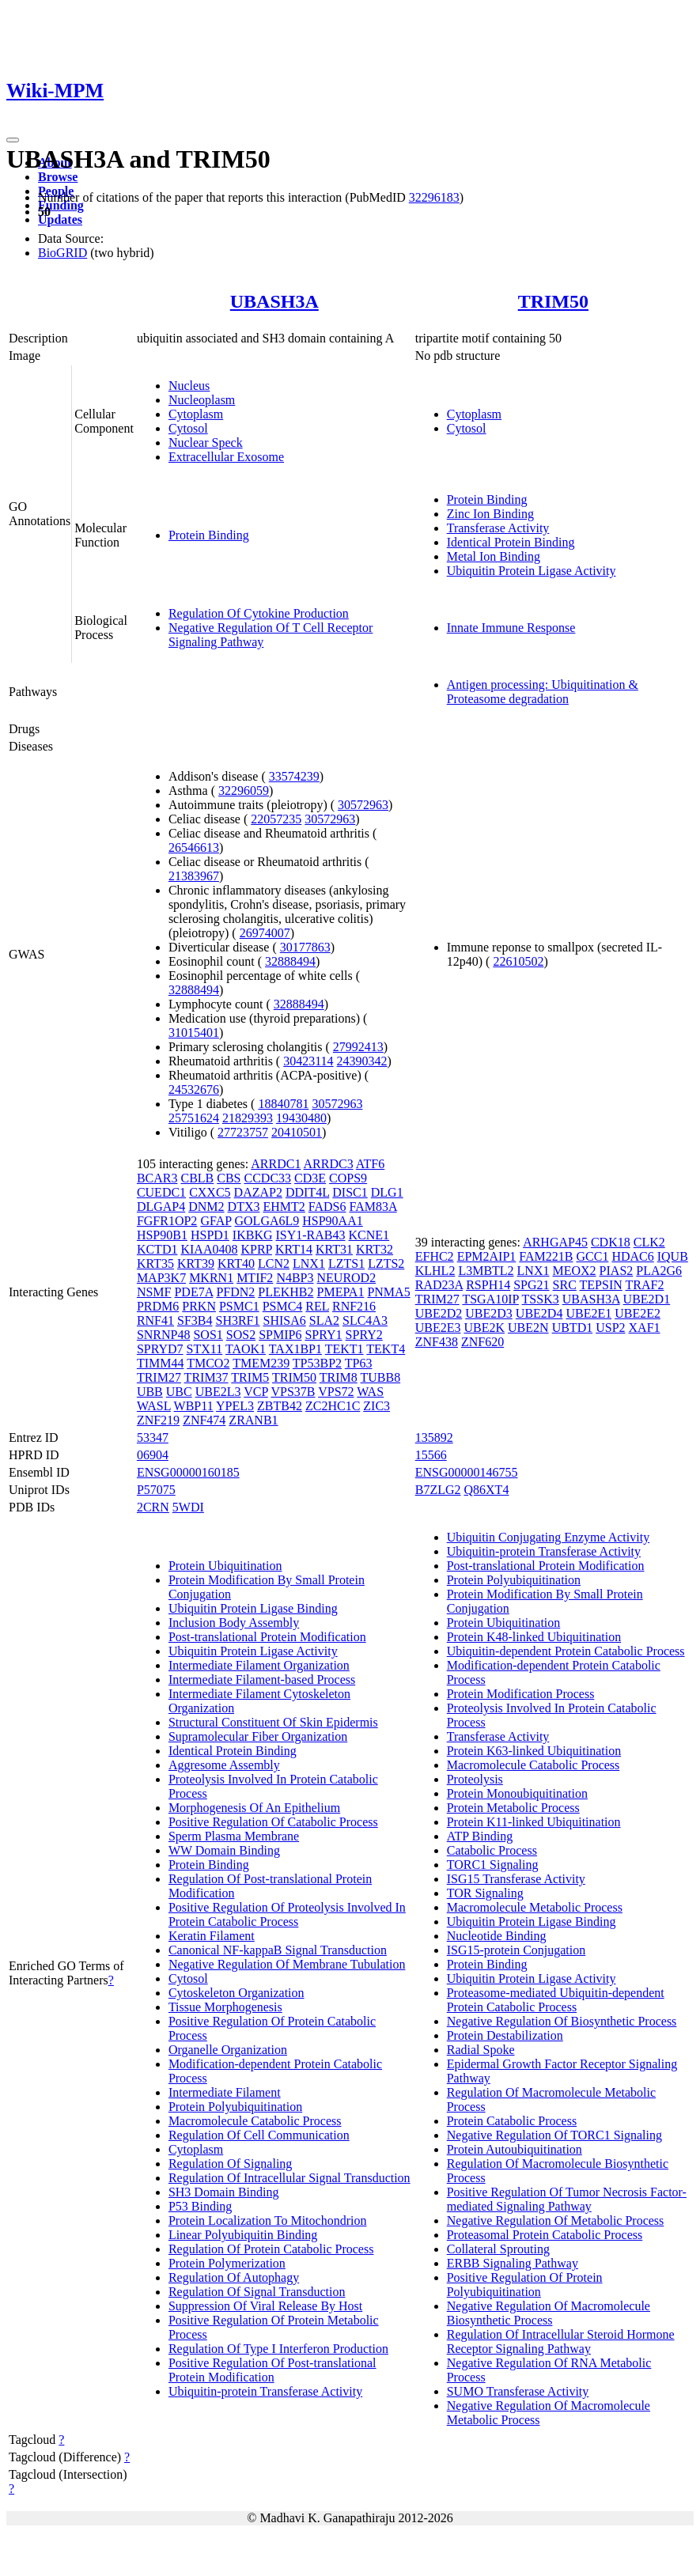 The height and width of the screenshot is (2576, 700). What do you see at coordinates (211, 1935) in the screenshot?
I see `Keratin Filament` at bounding box center [211, 1935].